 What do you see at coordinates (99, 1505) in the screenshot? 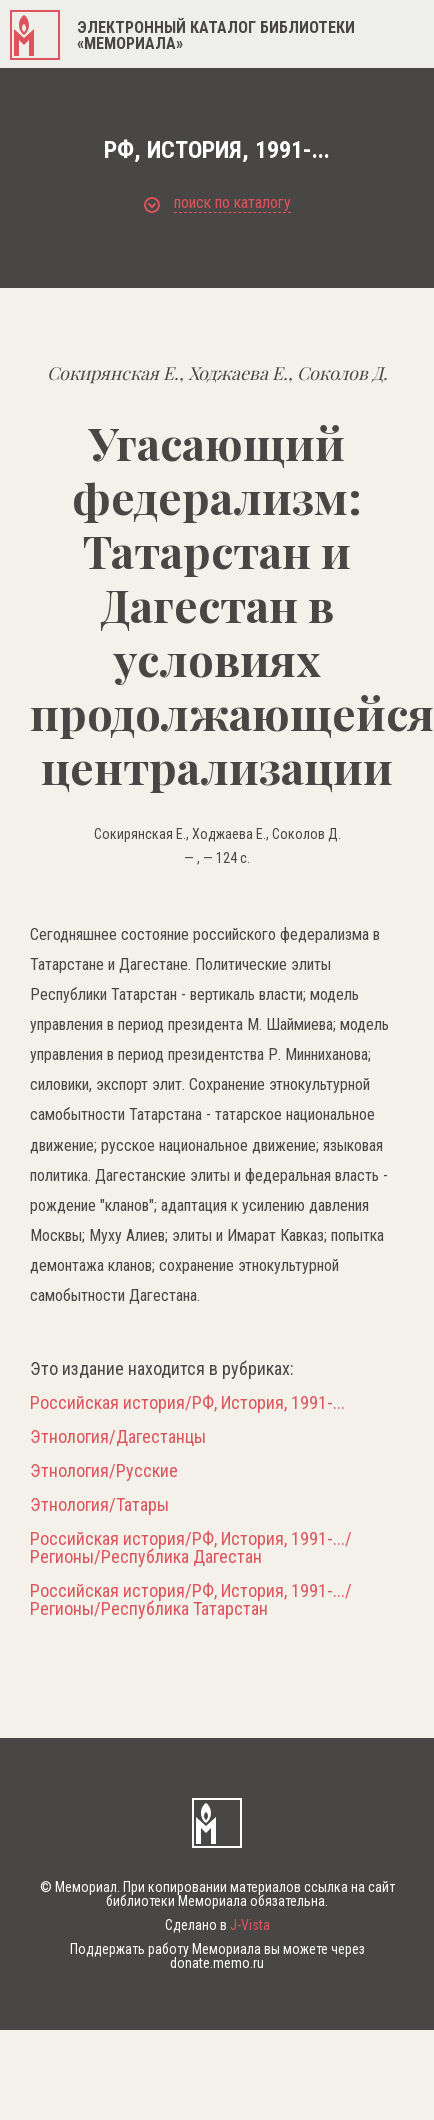
I see `Этнология/Татары` at bounding box center [99, 1505].